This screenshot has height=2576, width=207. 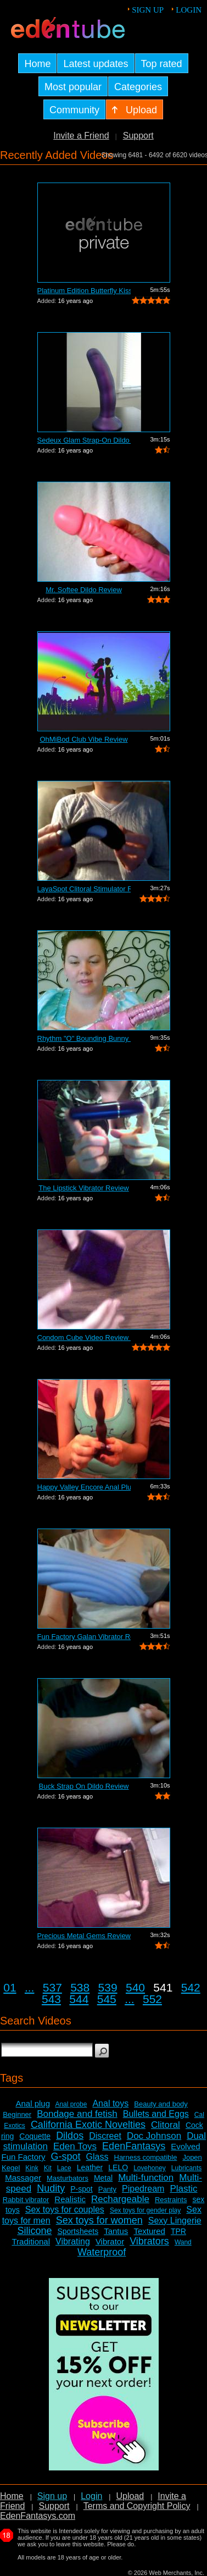 What do you see at coordinates (51, 1999) in the screenshot?
I see `543` at bounding box center [51, 1999].